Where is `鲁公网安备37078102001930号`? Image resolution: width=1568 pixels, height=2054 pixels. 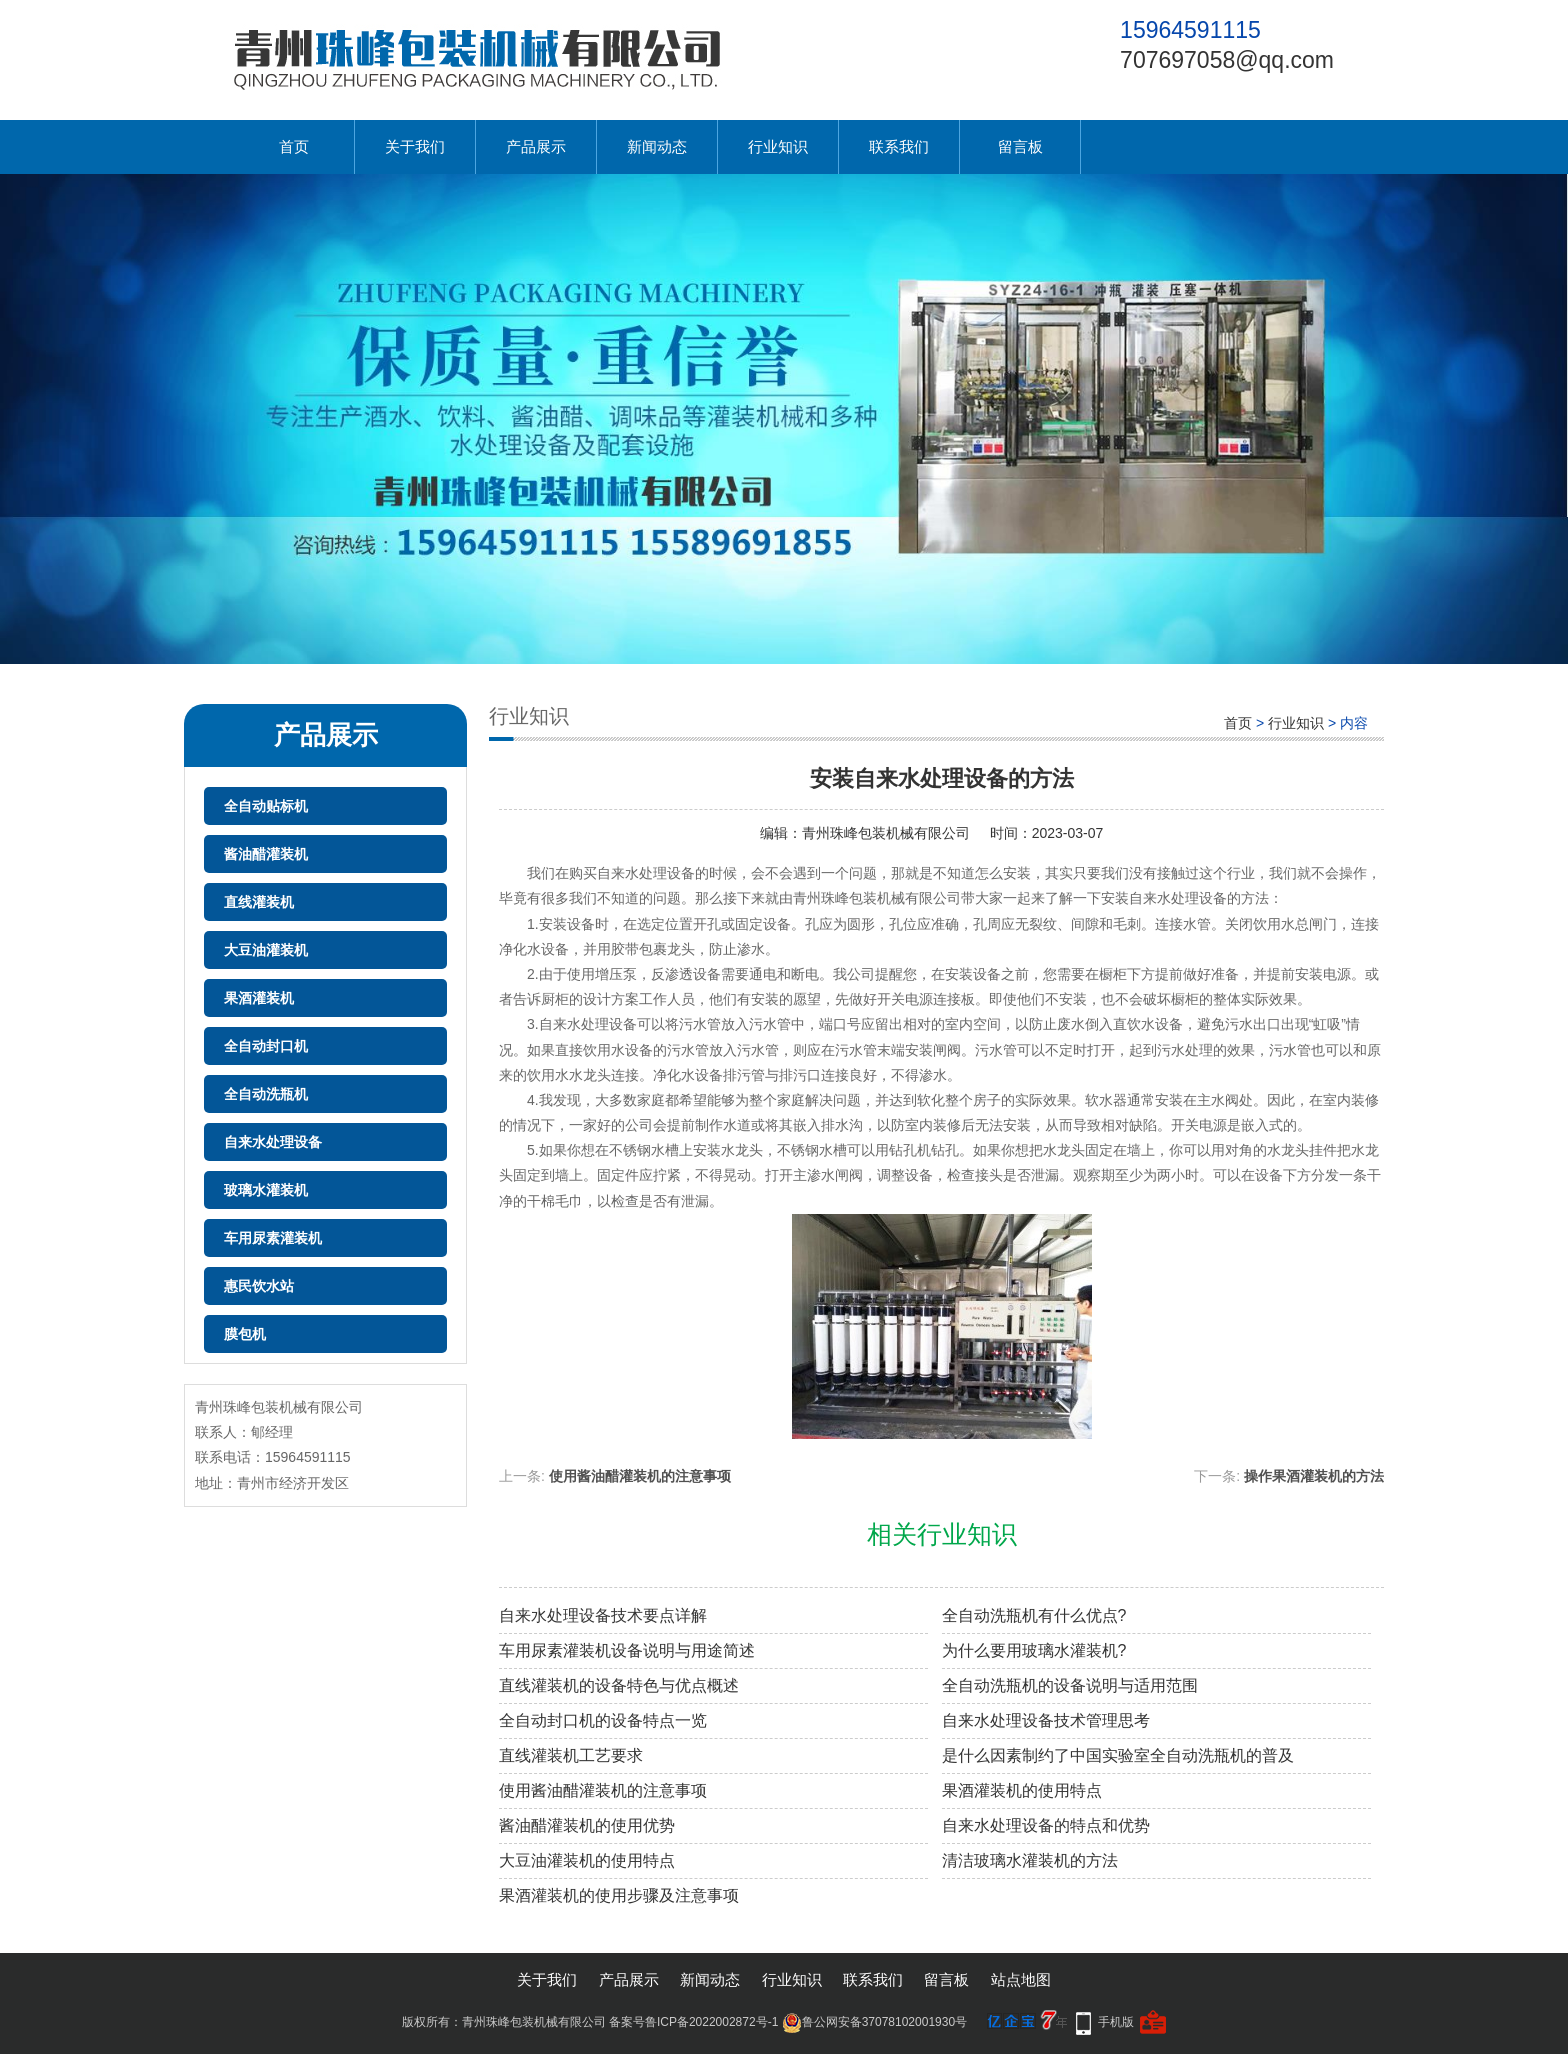
鲁公网安备37078102001930号 is located at coordinates (874, 2022).